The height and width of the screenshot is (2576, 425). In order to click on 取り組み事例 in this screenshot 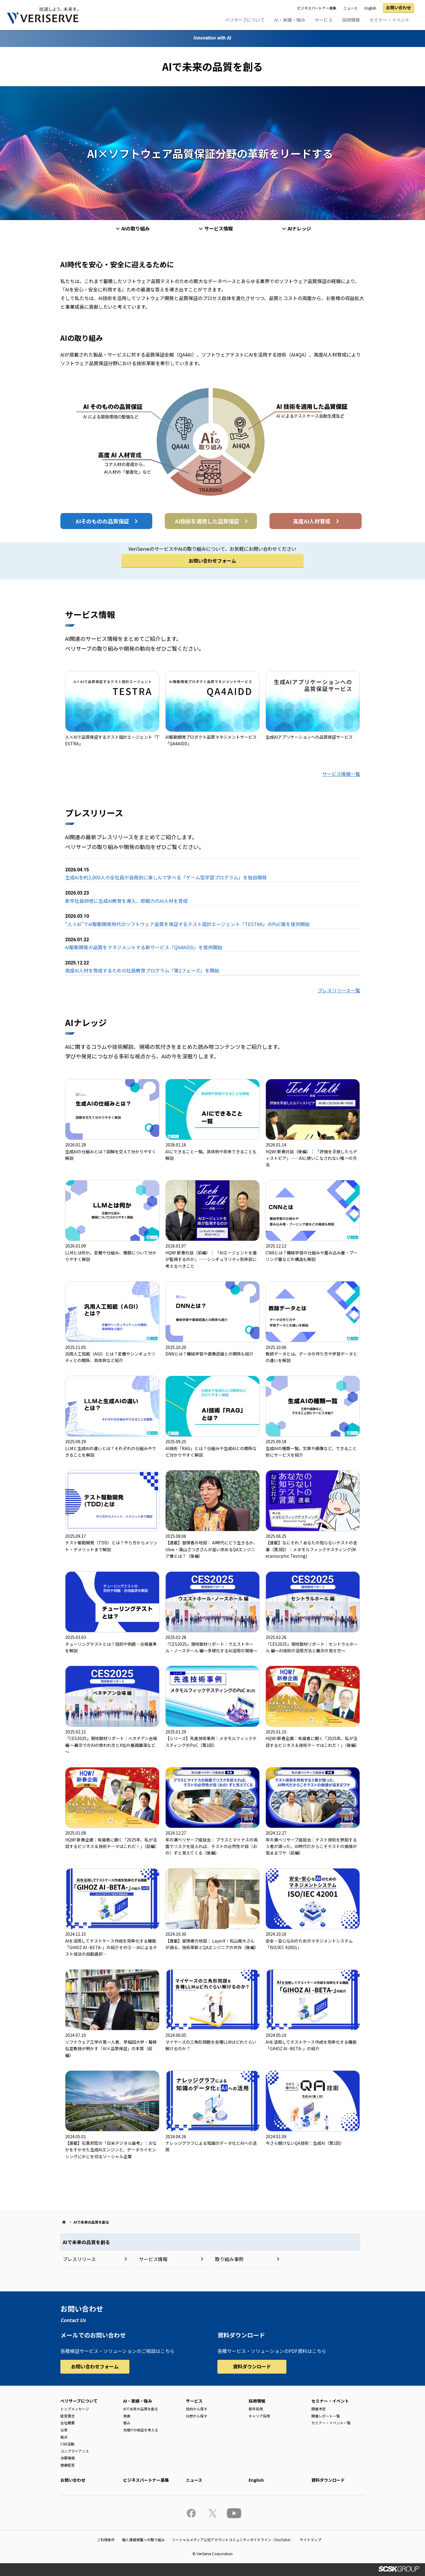, I will do `click(229, 2259)`.